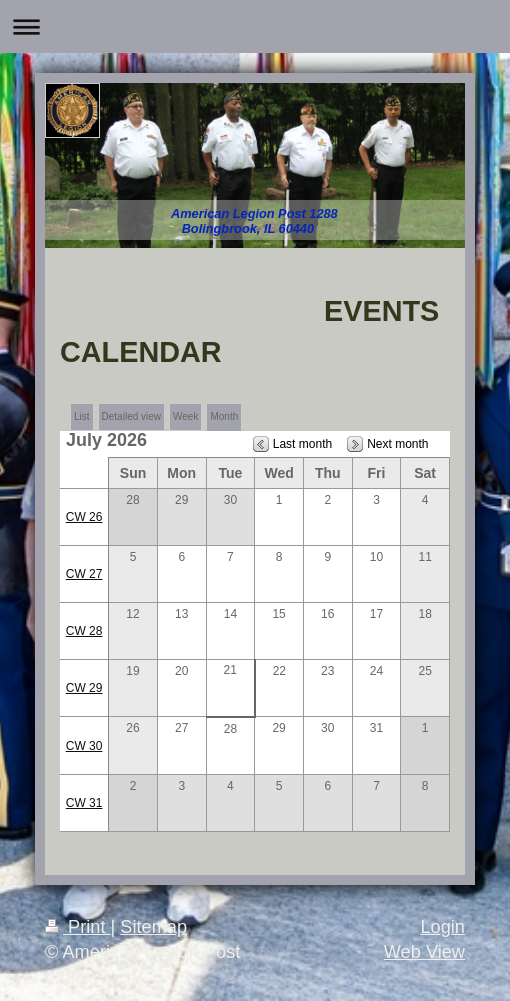  Describe the element at coordinates (424, 952) in the screenshot. I see `Web View` at that location.